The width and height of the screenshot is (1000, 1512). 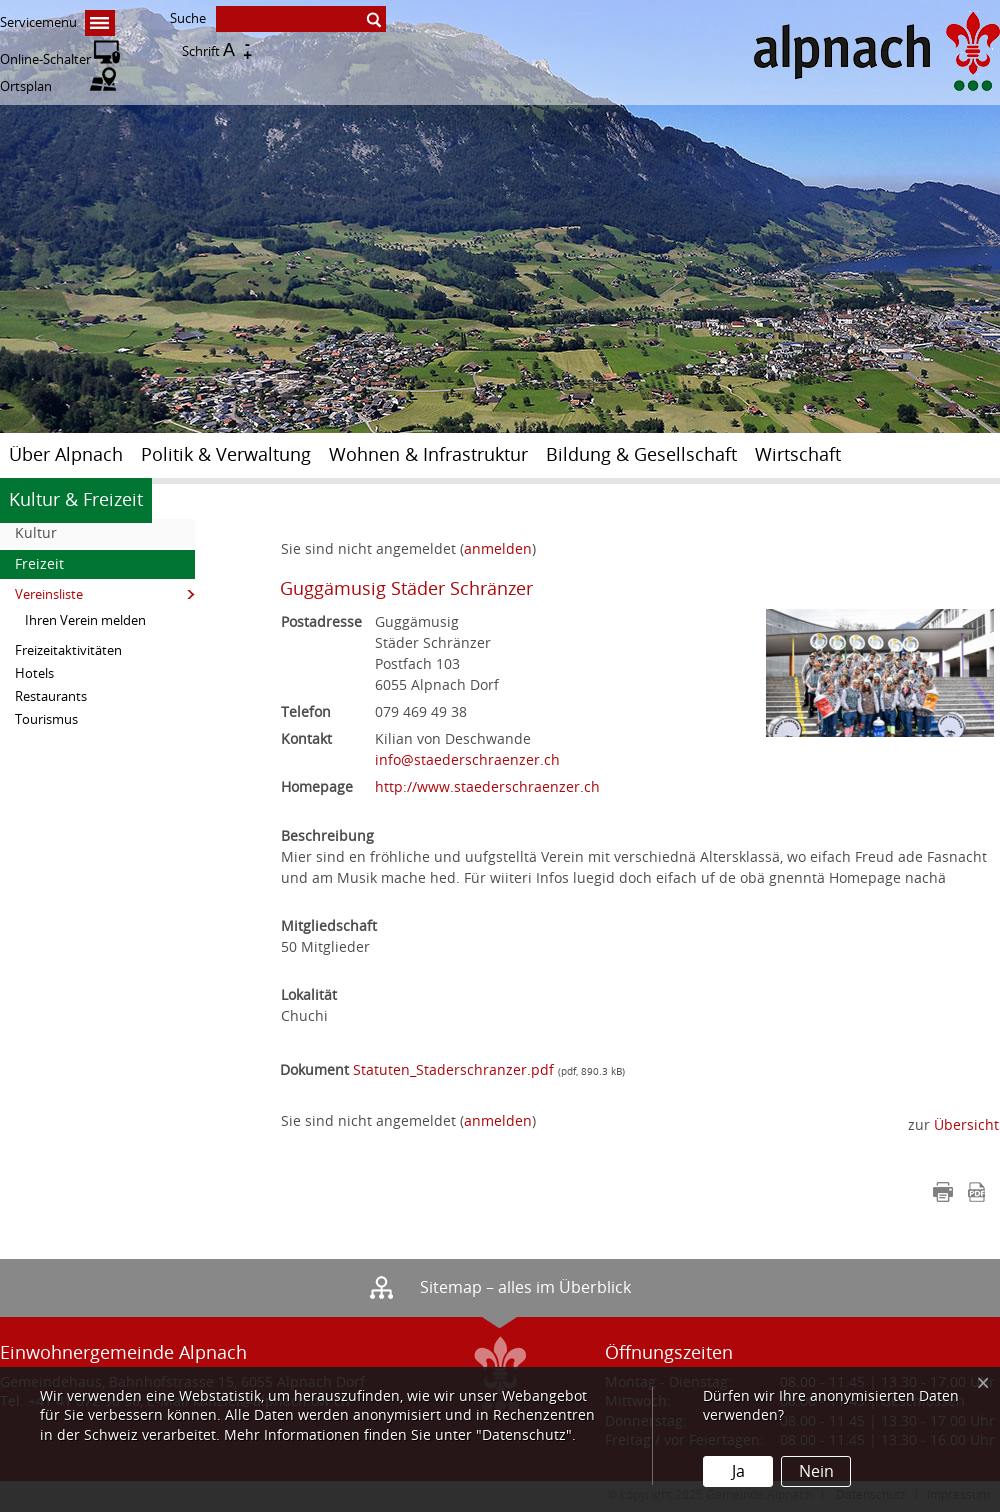 I want to click on Politik & Verwaltung, so click(x=226, y=455).